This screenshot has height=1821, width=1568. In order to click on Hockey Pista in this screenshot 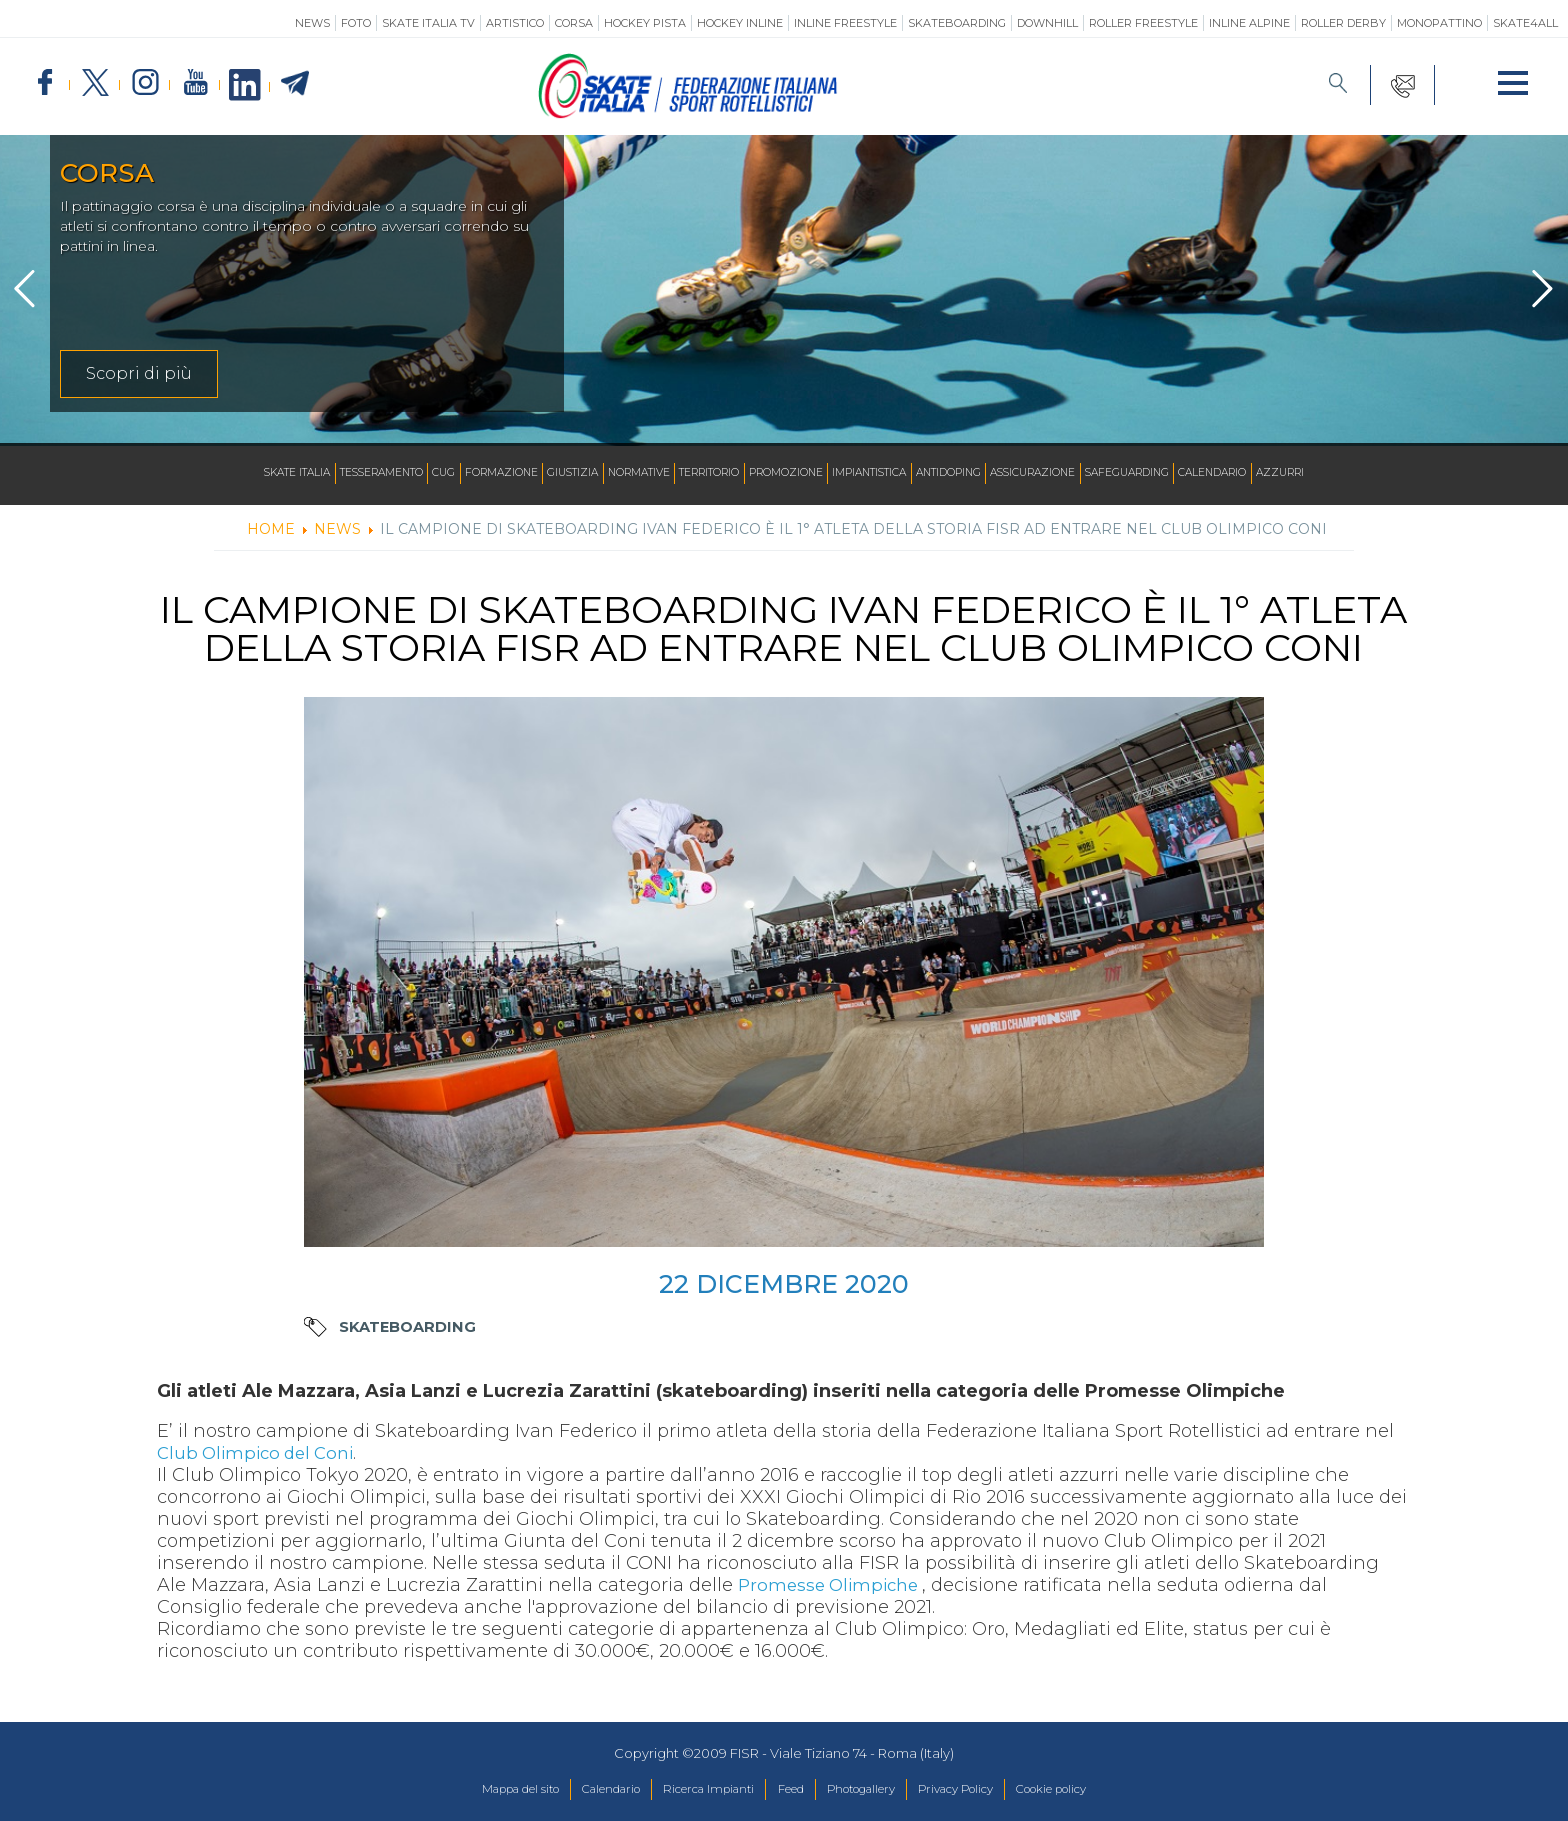, I will do `click(645, 23)`.